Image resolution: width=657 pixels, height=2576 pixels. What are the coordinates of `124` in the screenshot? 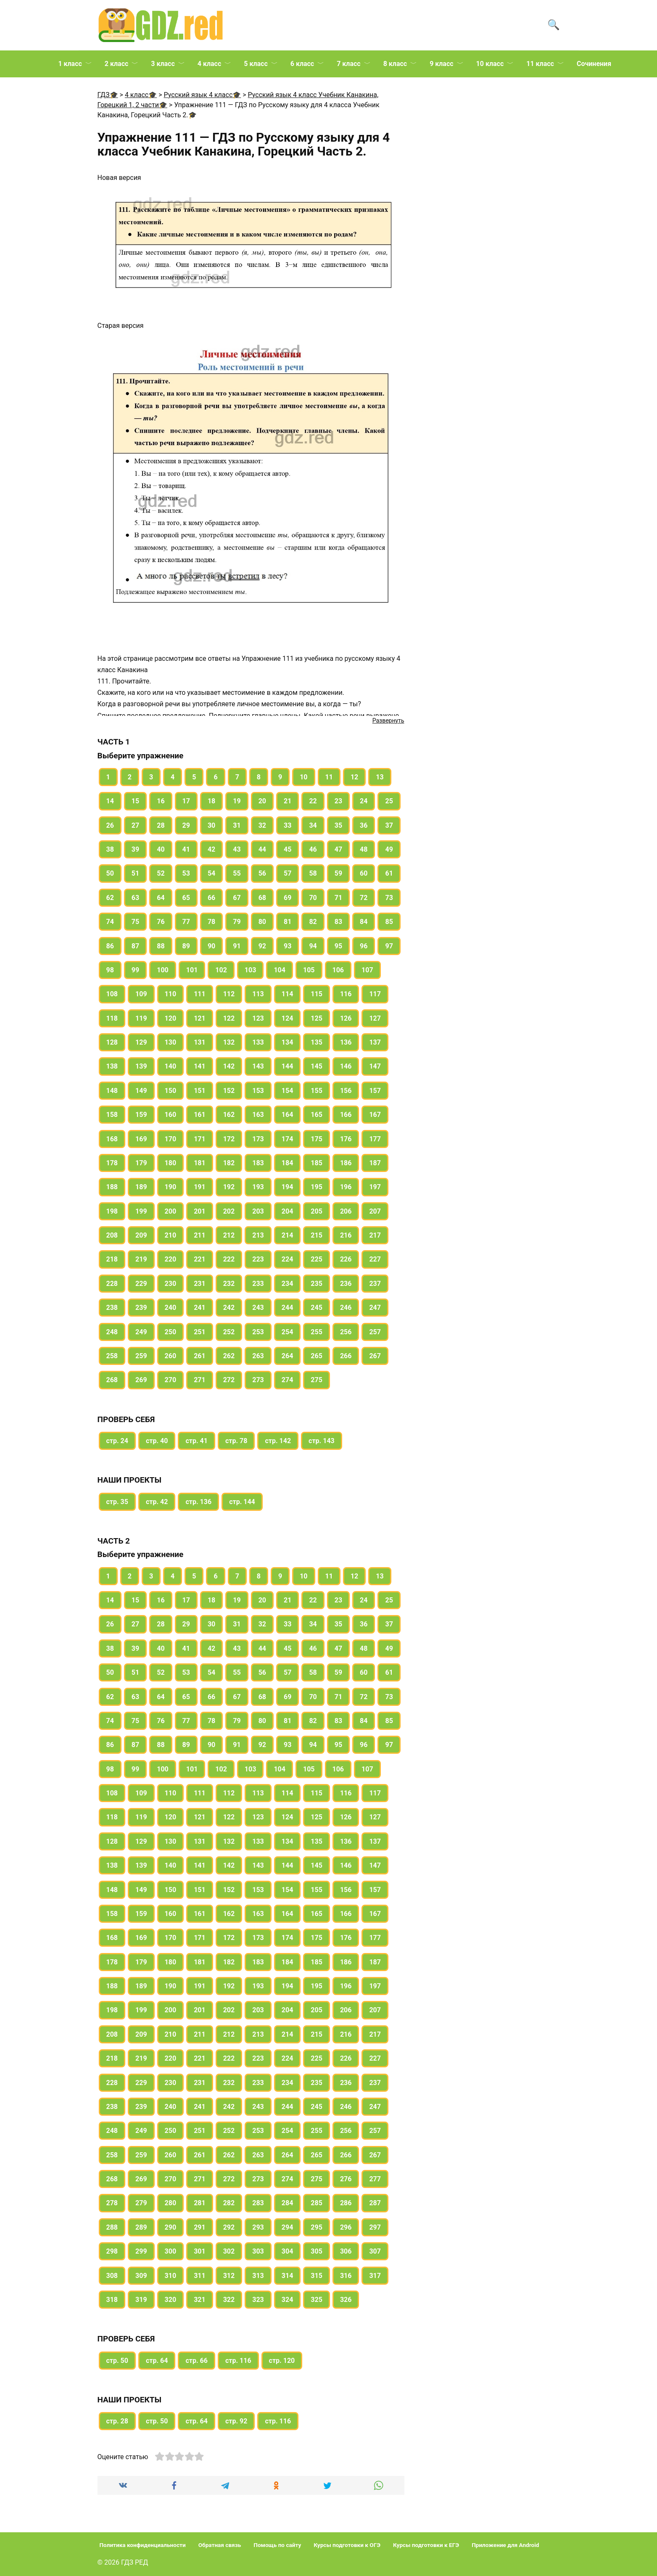 It's located at (287, 1018).